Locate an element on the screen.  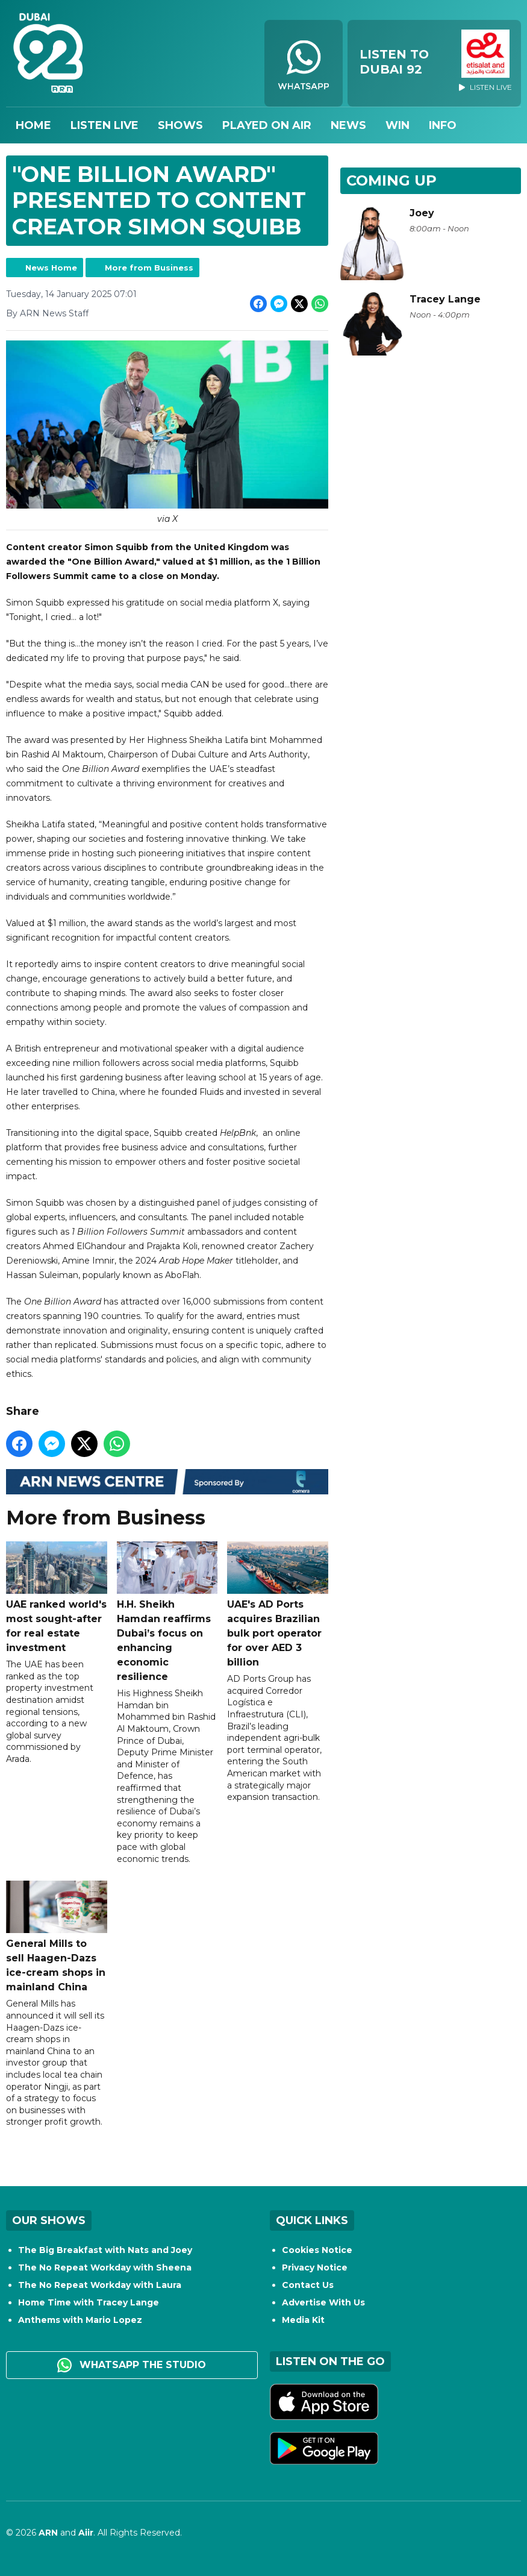
News Home is located at coordinates (51, 267).